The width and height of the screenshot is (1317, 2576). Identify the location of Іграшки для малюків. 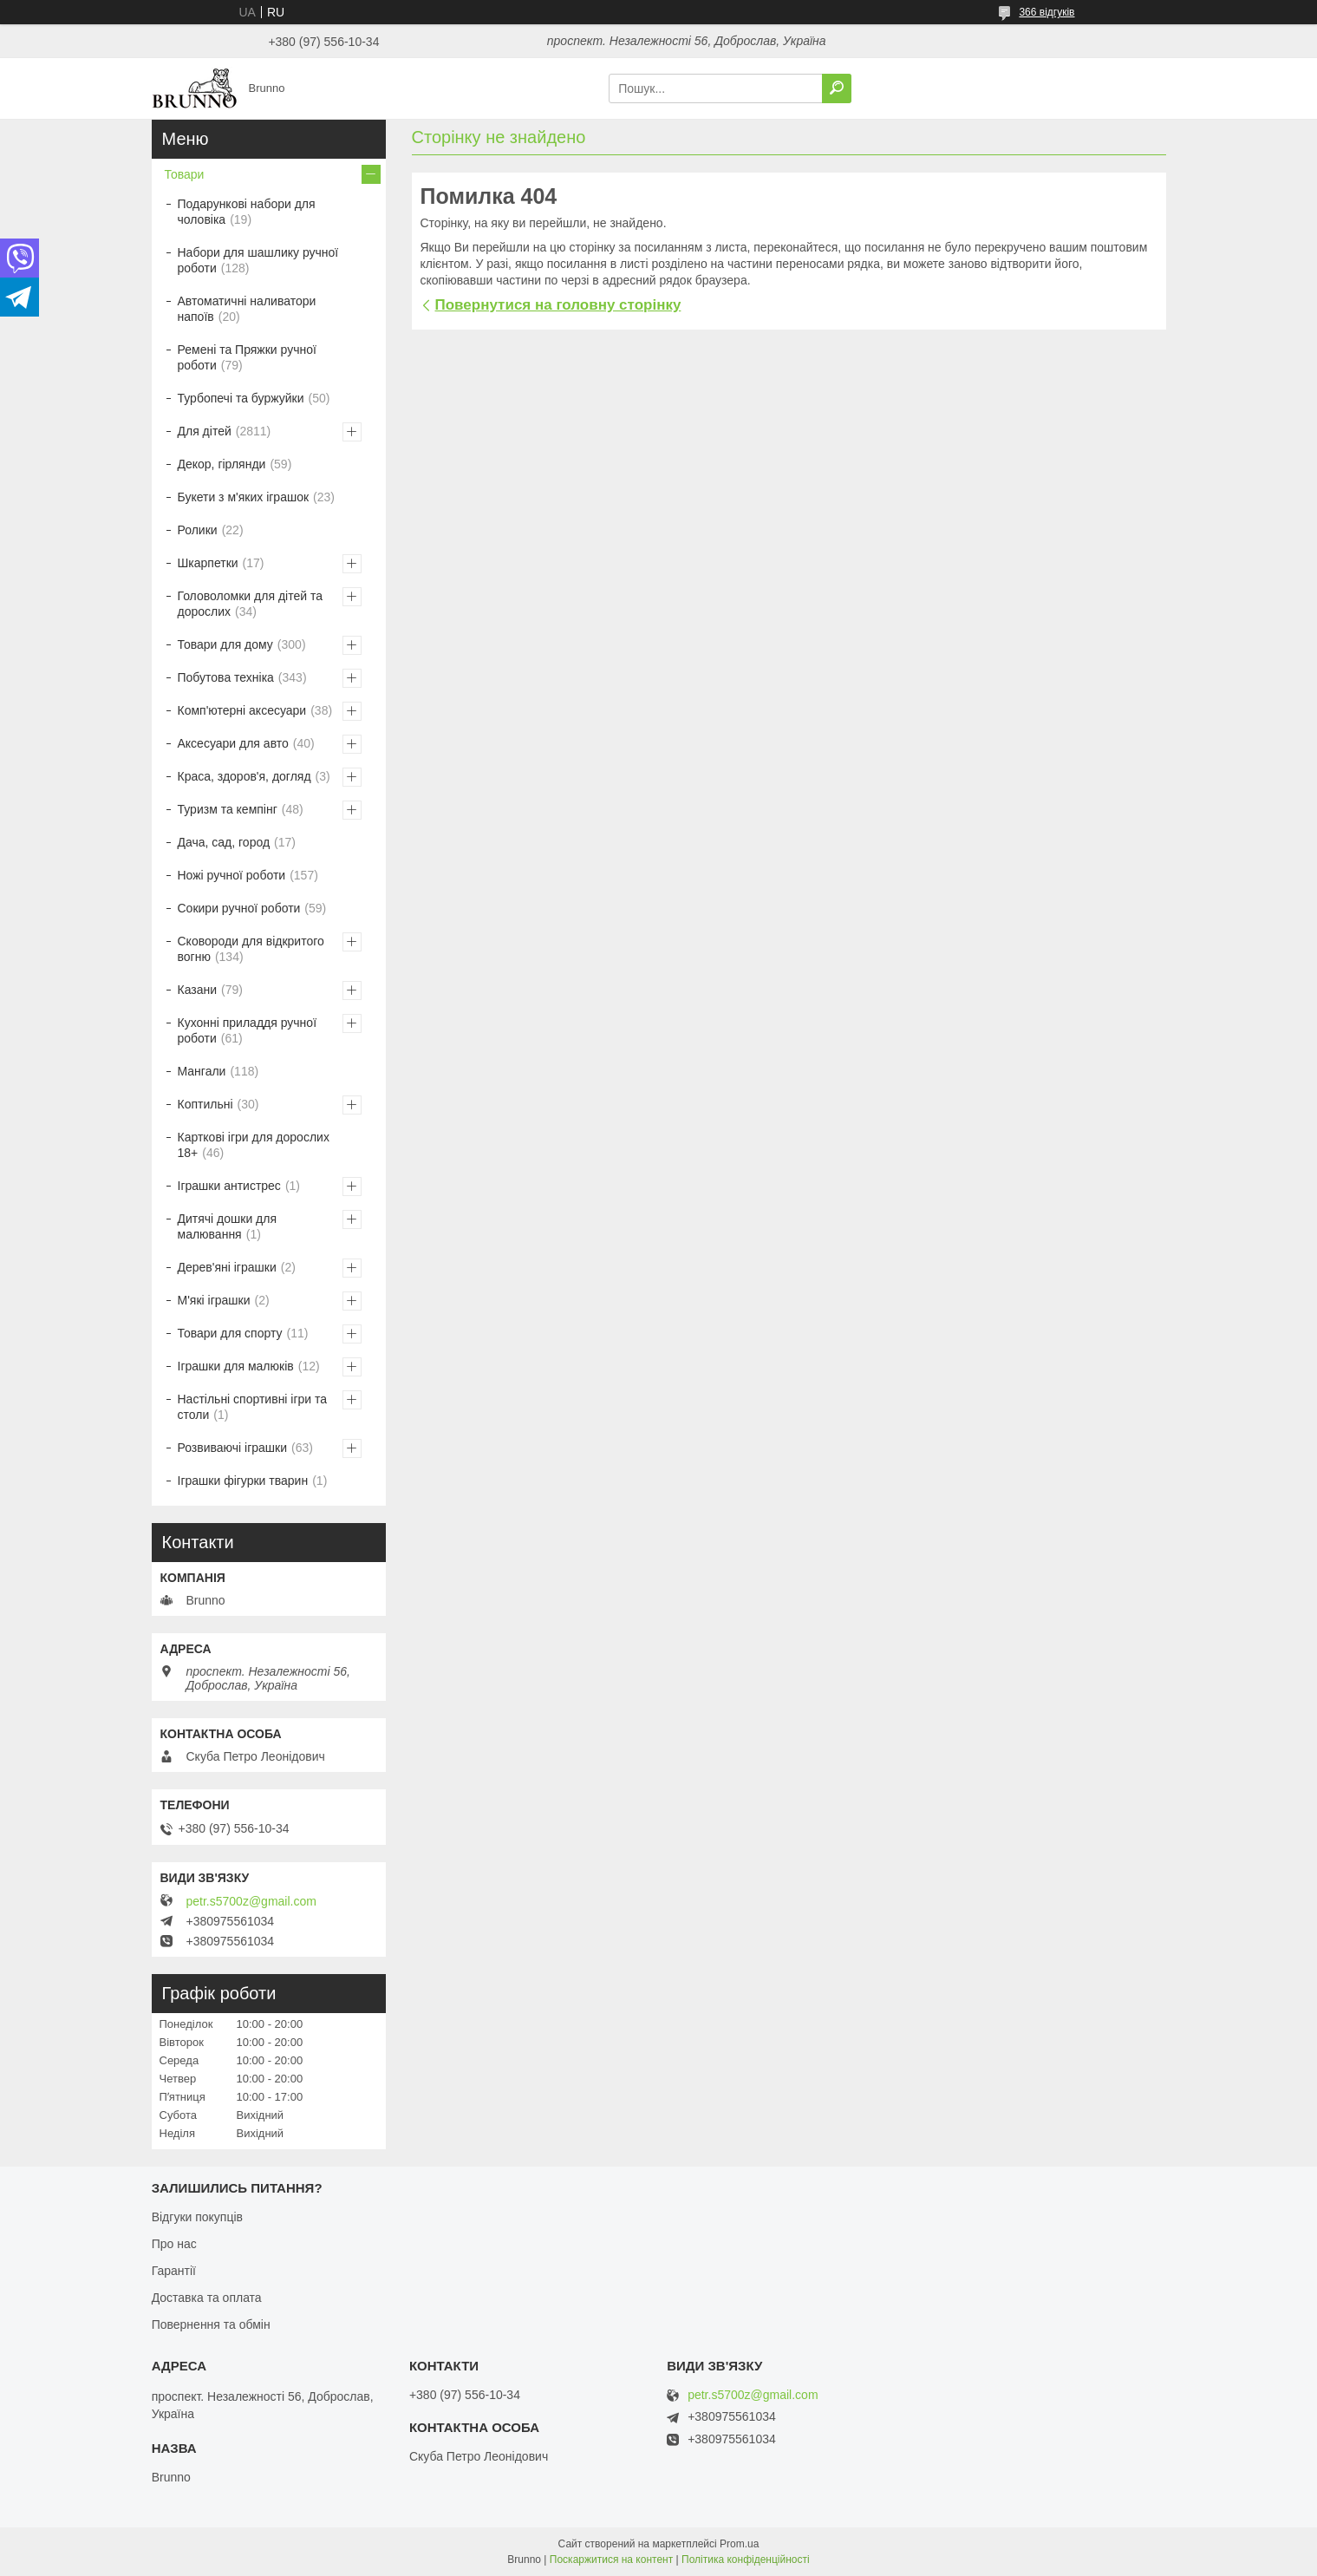
(236, 1366).